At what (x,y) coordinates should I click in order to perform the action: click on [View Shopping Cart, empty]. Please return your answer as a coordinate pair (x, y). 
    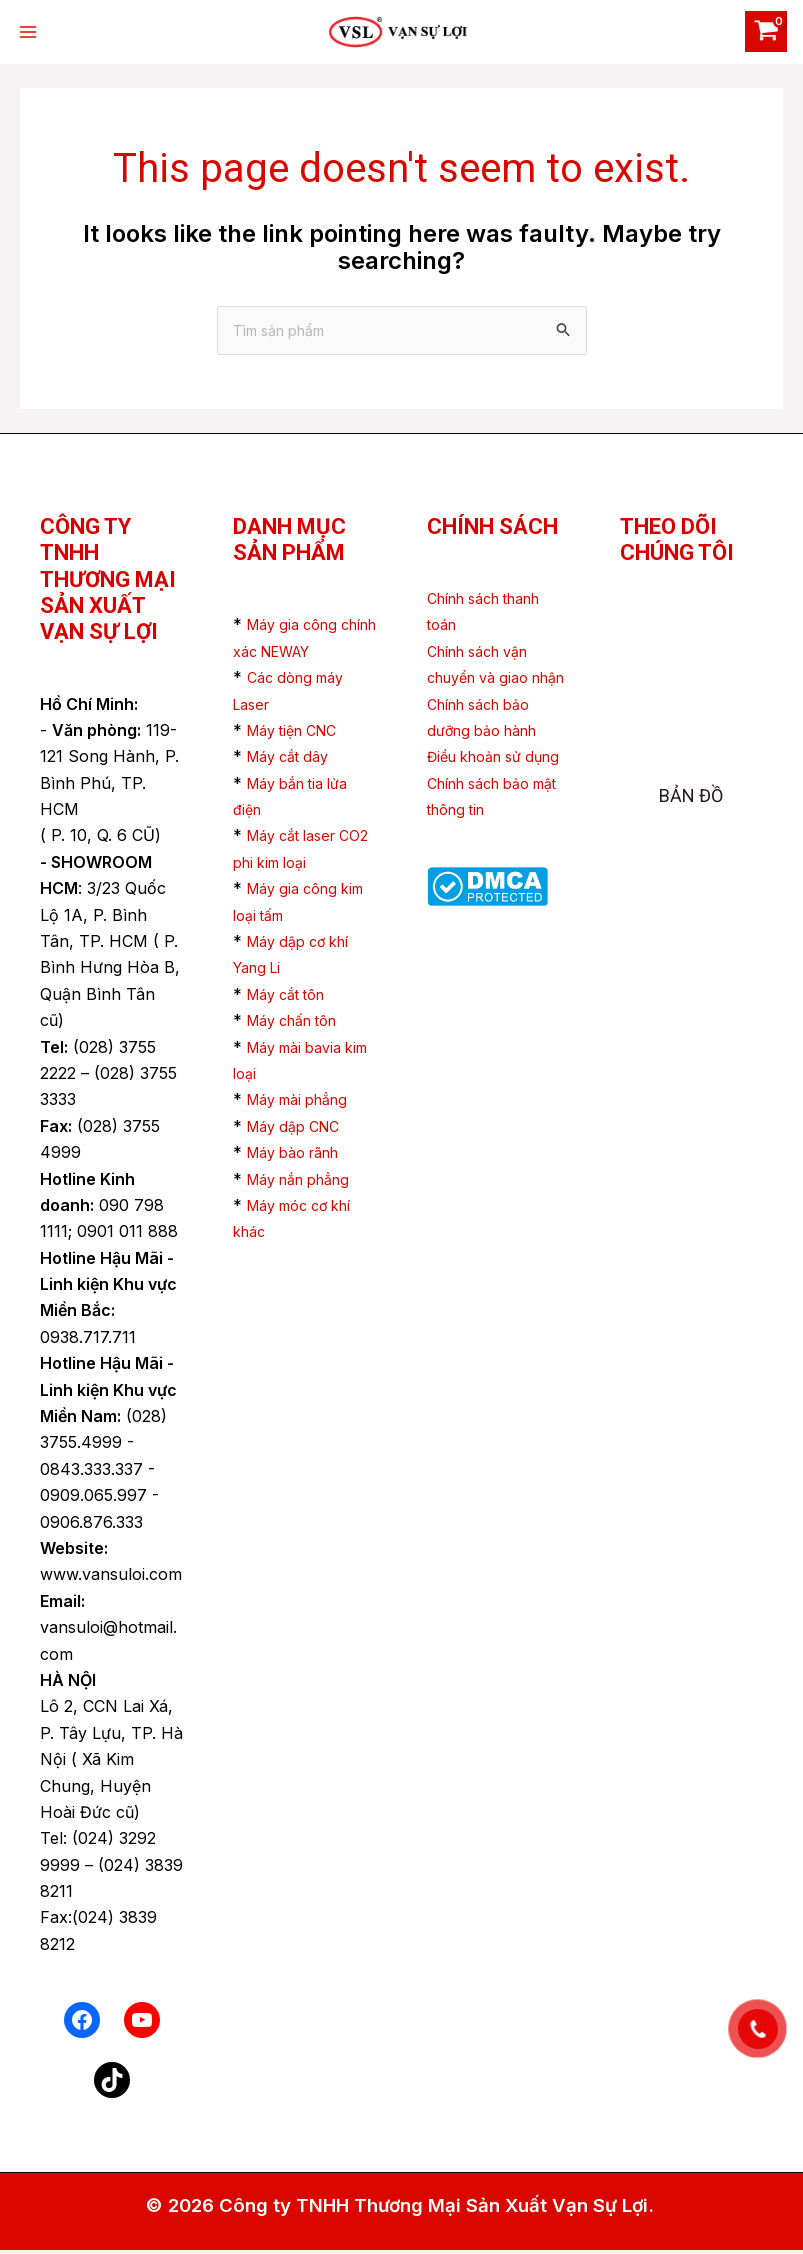
    Looking at the image, I should click on (762, 31).